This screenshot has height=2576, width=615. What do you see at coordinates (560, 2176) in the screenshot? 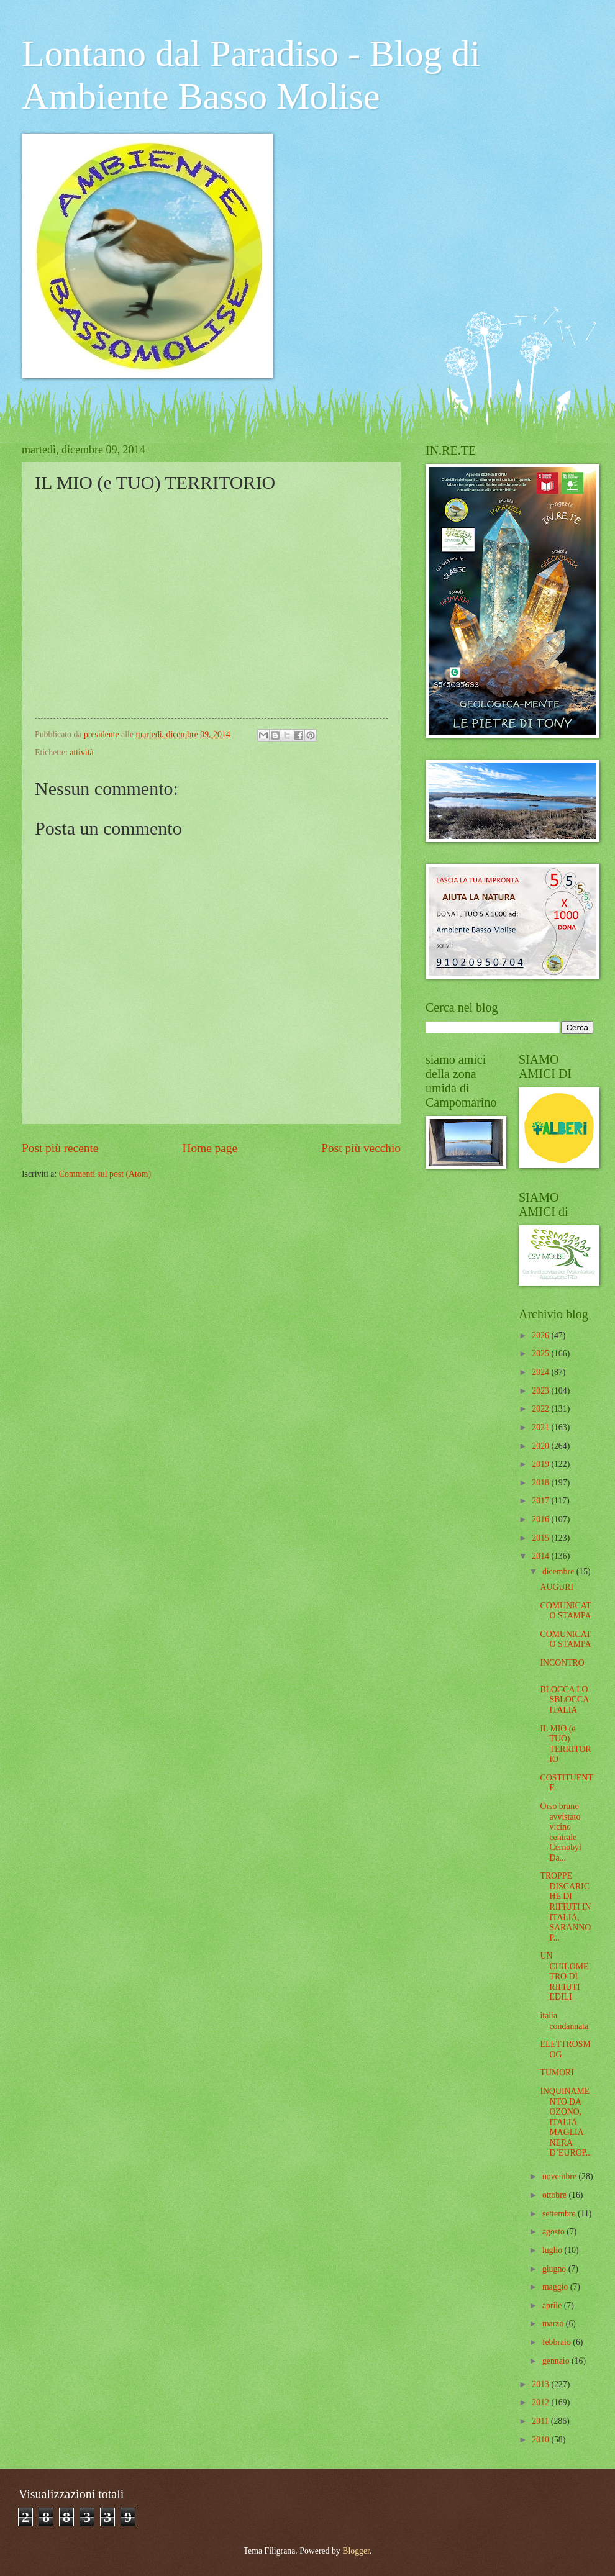
I see `novembre` at bounding box center [560, 2176].